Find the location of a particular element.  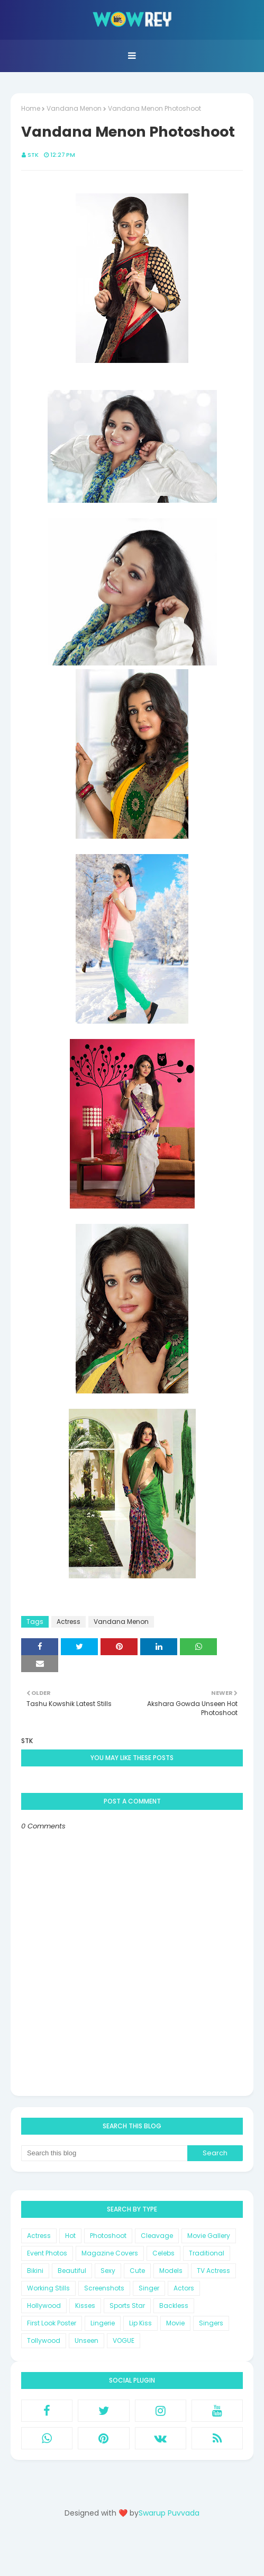

Event Photos is located at coordinates (47, 2253).